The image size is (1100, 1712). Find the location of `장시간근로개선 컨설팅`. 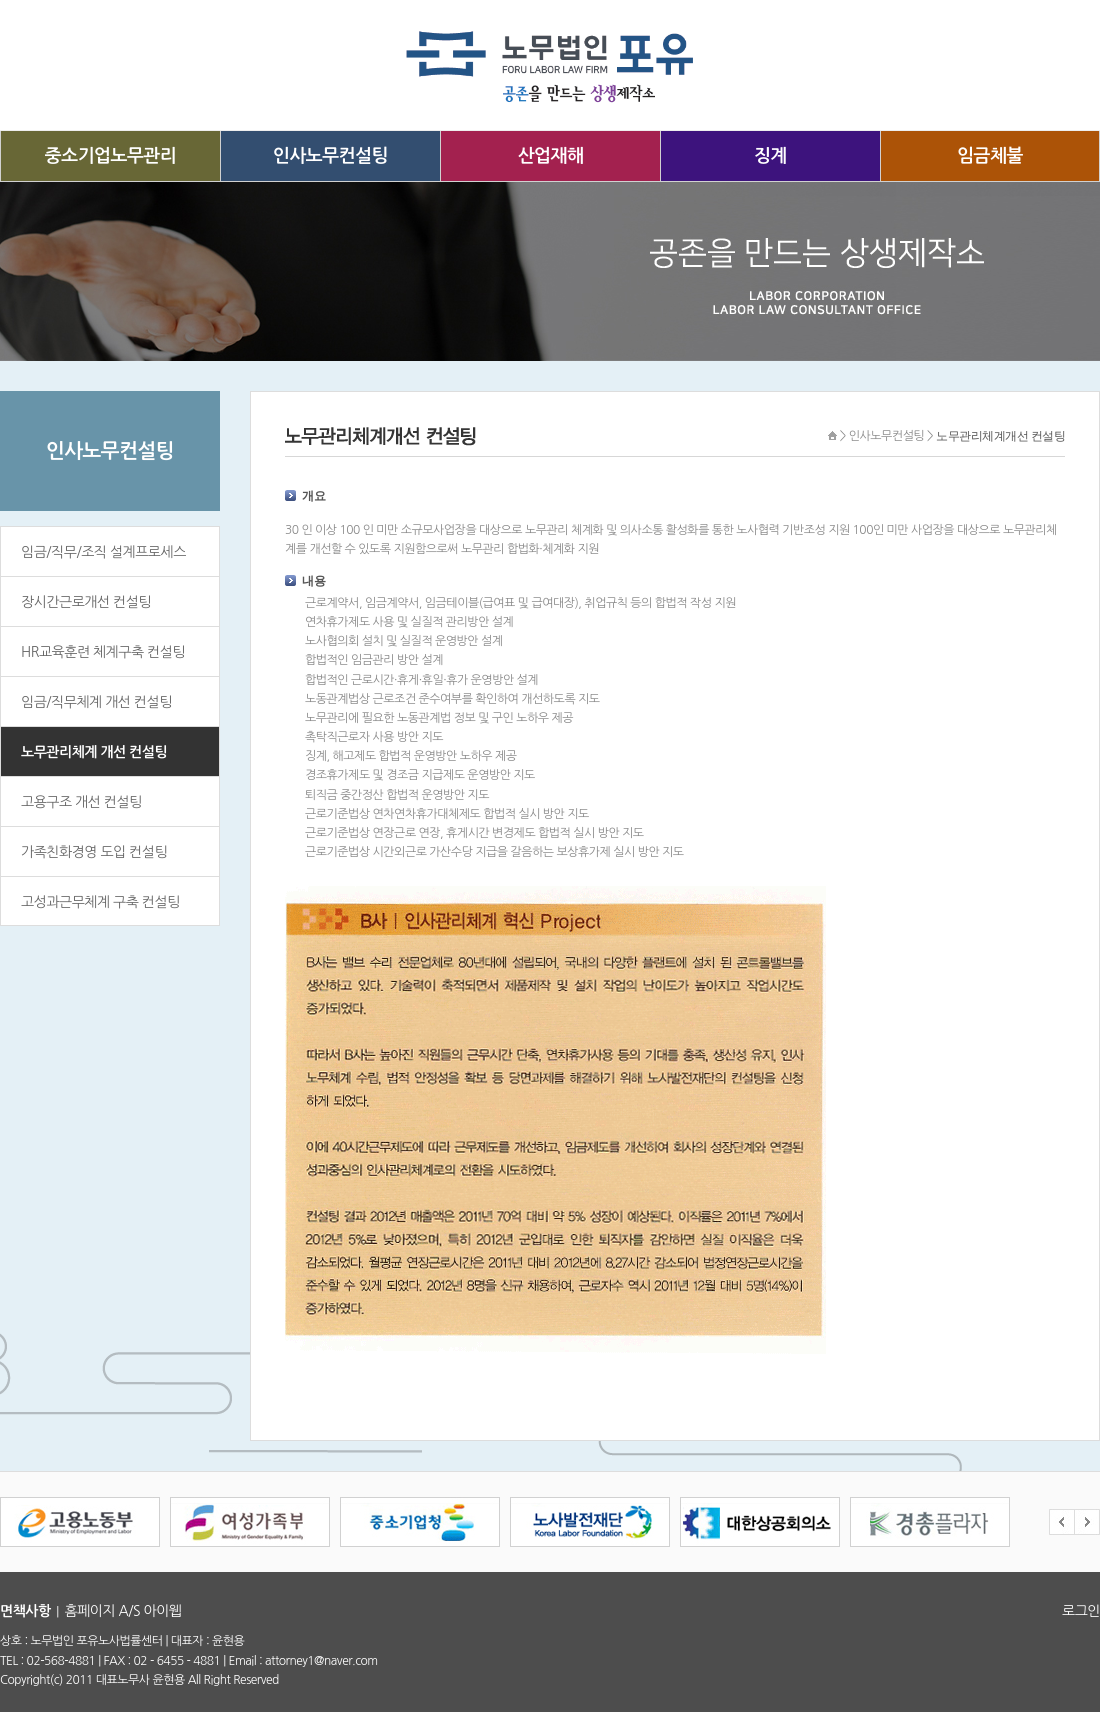

장시간근로개선 컨설팅 is located at coordinates (86, 602).